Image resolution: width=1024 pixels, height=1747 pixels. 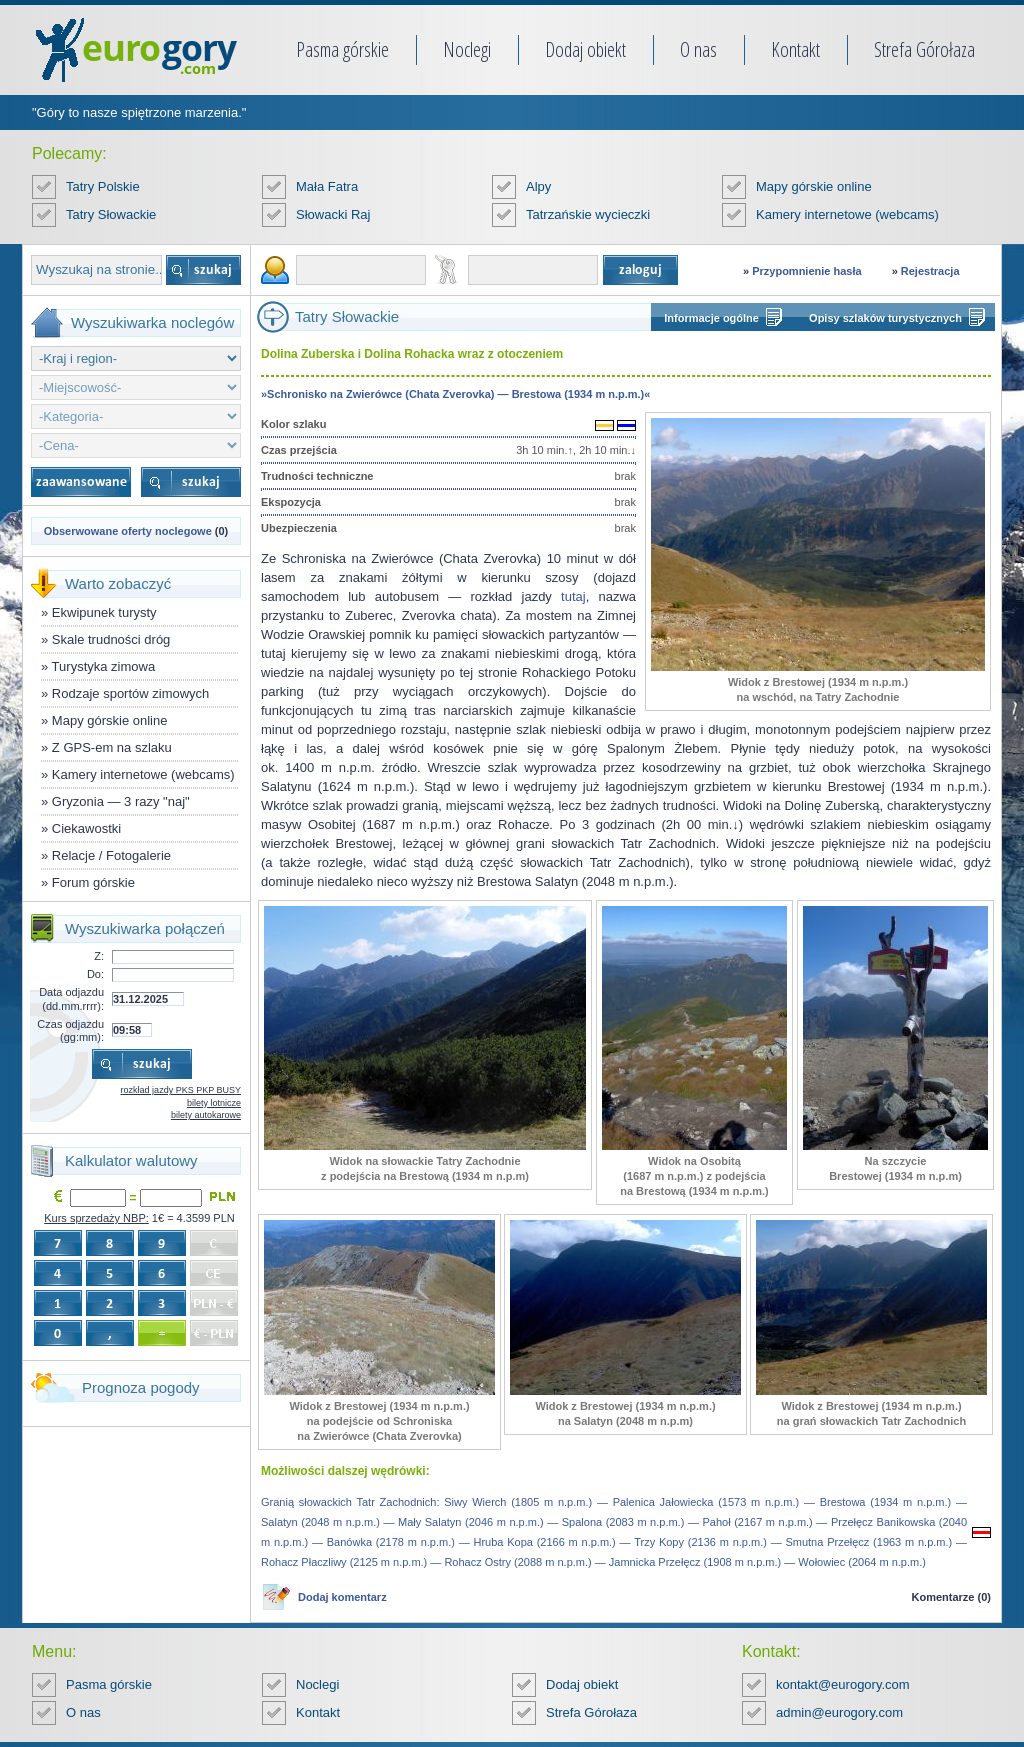 I want to click on Tatry Polskie, so click(x=103, y=186).